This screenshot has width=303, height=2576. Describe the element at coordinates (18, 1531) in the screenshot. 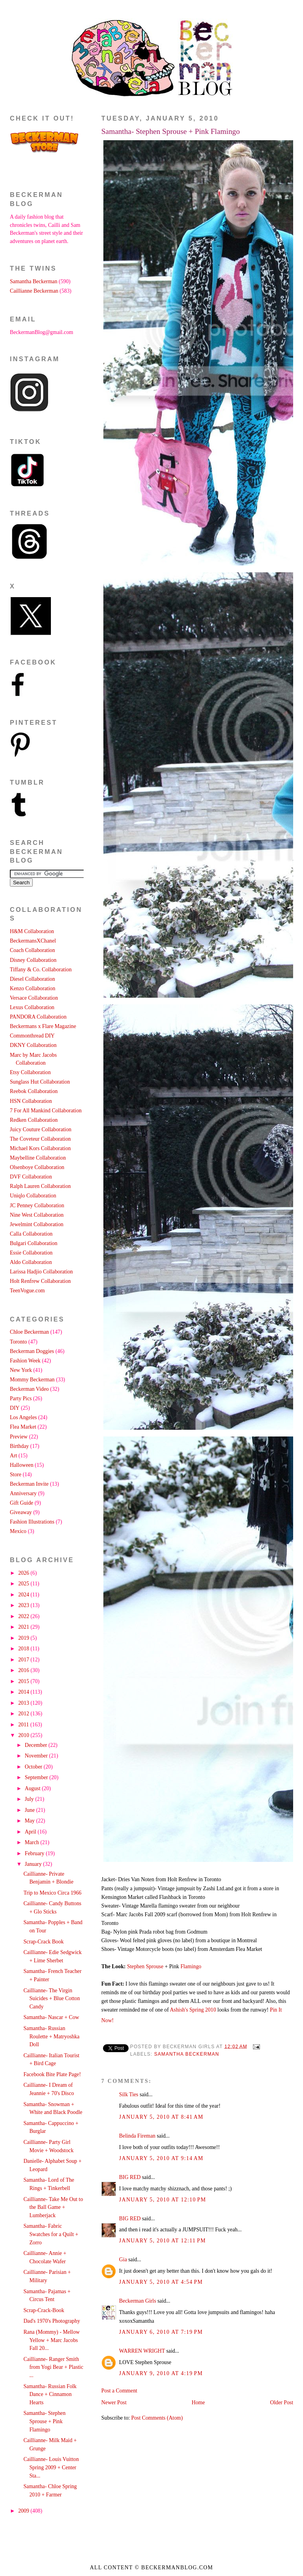

I see `Mexico` at that location.